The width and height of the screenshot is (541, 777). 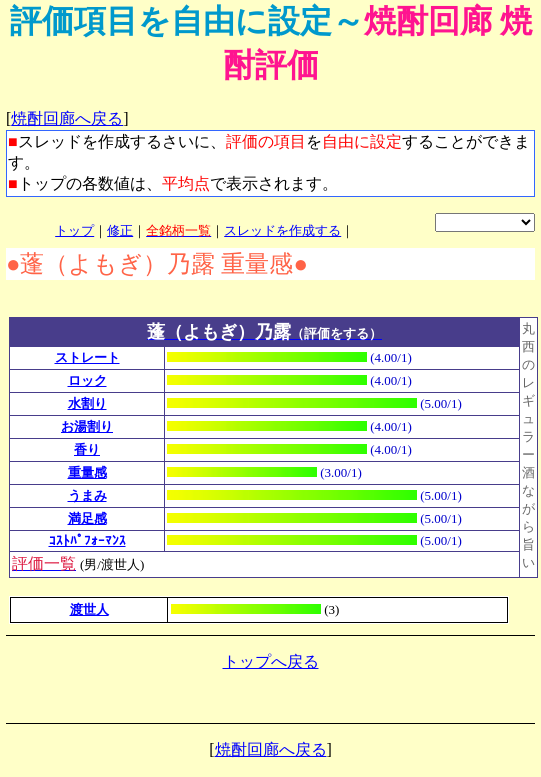 What do you see at coordinates (87, 403) in the screenshot?
I see `水割り` at bounding box center [87, 403].